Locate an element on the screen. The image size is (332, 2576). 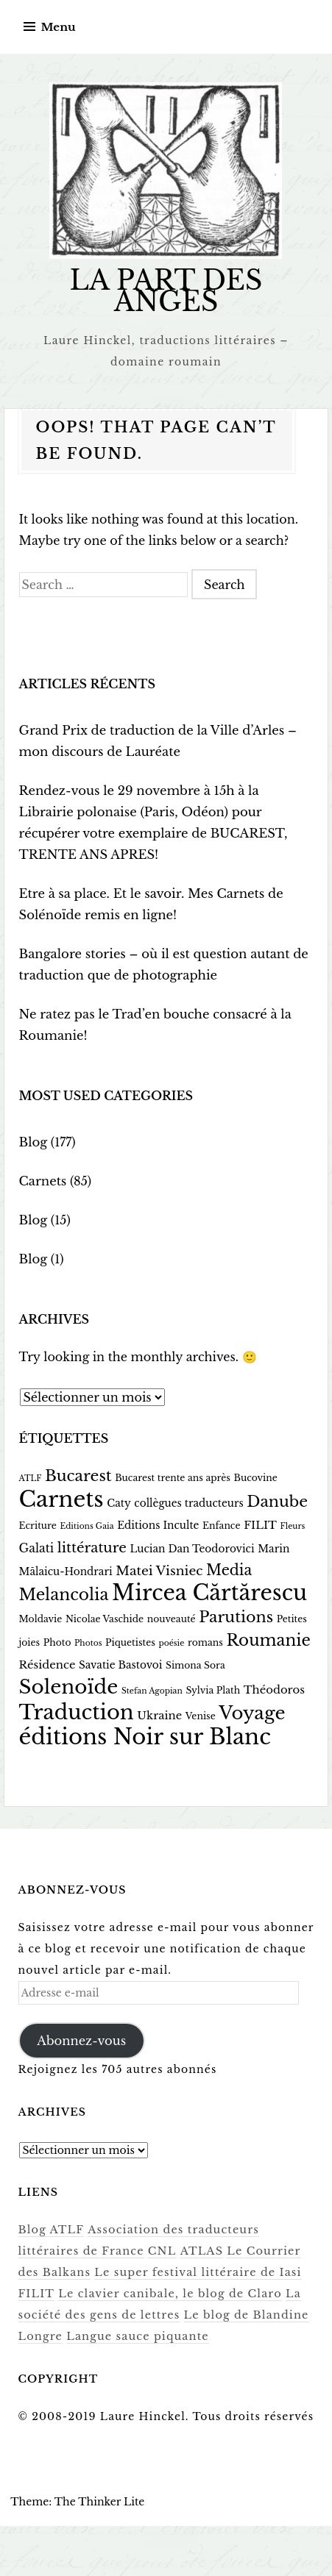
Bucovine [Bucovine (3 éléments)] is located at coordinates (256, 1477).